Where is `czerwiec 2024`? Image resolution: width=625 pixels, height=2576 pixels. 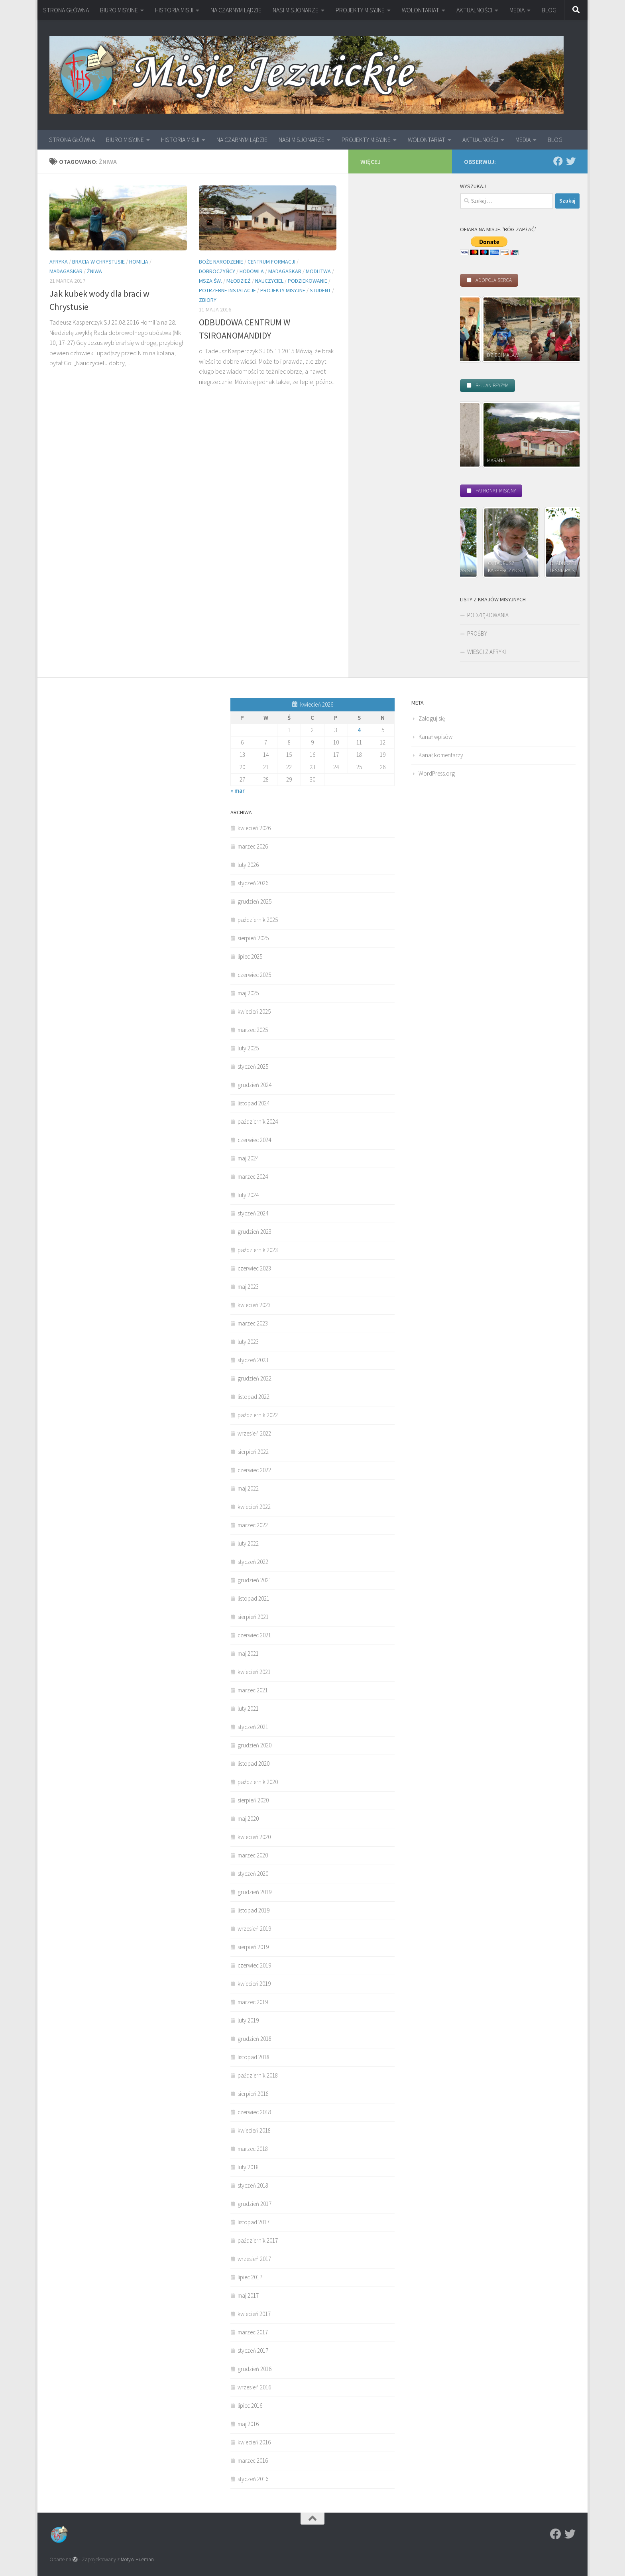 czerwiec 2024 is located at coordinates (254, 1140).